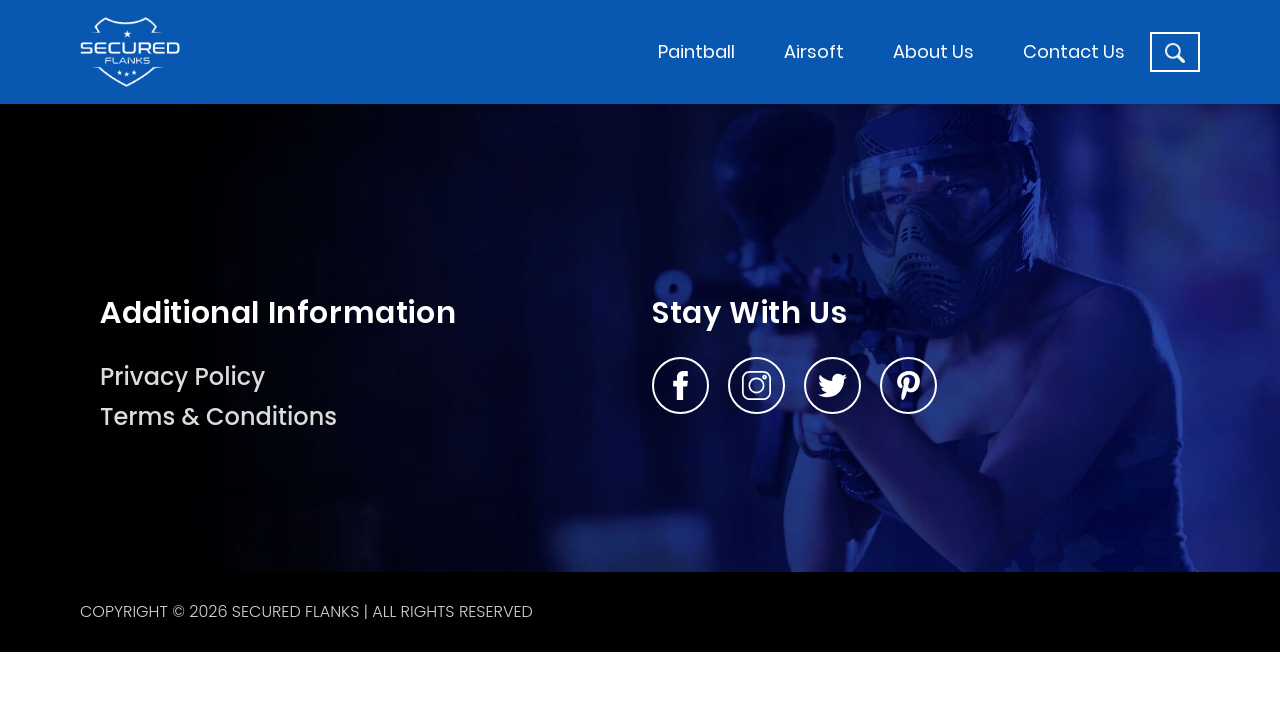  Describe the element at coordinates (933, 51) in the screenshot. I see `About Us` at that location.